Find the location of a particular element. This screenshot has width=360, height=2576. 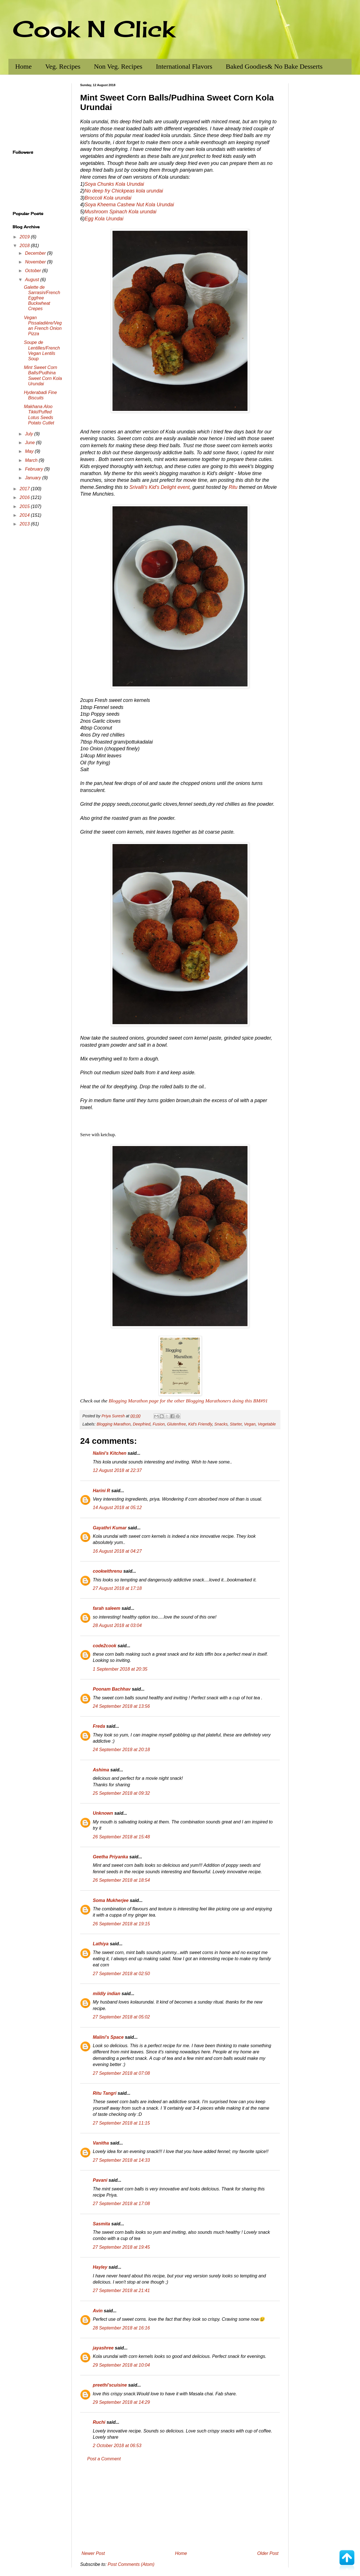

27 September 2018 at 11:15 is located at coordinates (121, 2123).